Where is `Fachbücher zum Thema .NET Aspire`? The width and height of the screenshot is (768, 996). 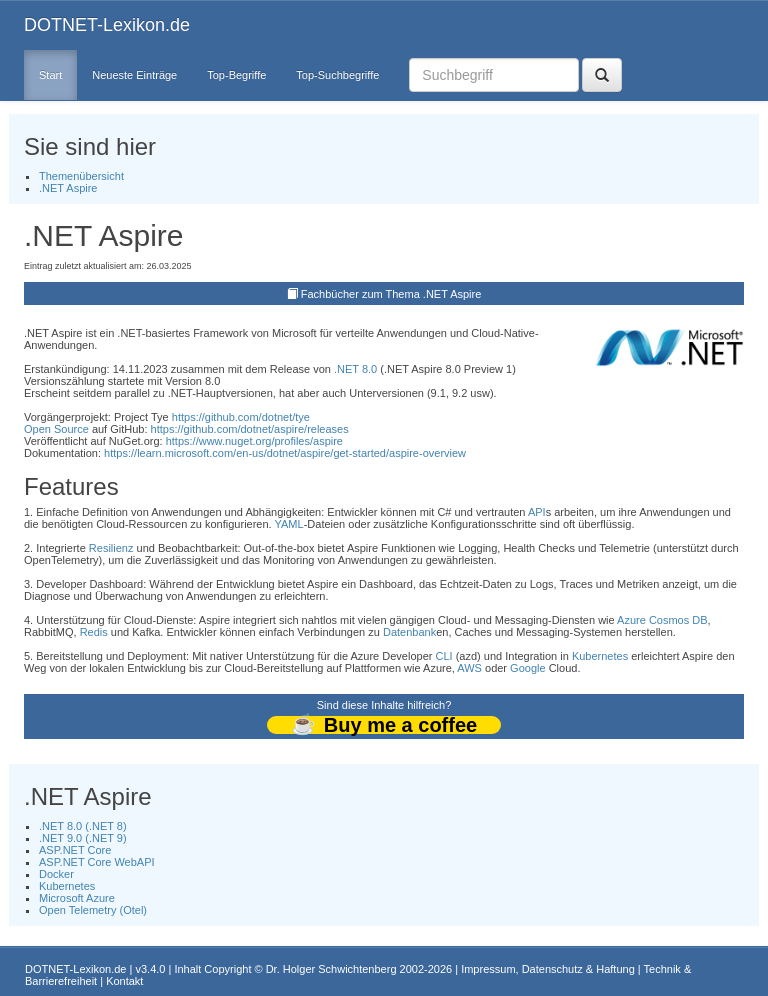
Fachbücher zum Thema .NET Aspire is located at coordinates (391, 294).